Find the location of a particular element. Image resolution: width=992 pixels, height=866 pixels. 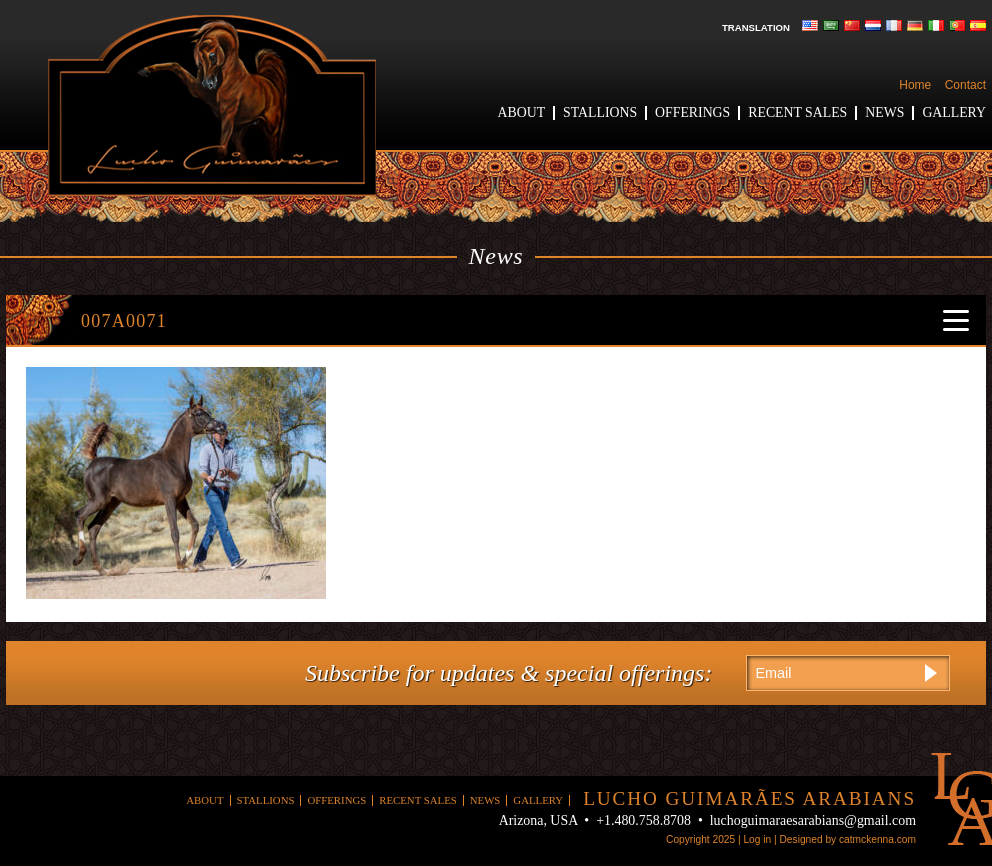

Log in is located at coordinates (757, 839).